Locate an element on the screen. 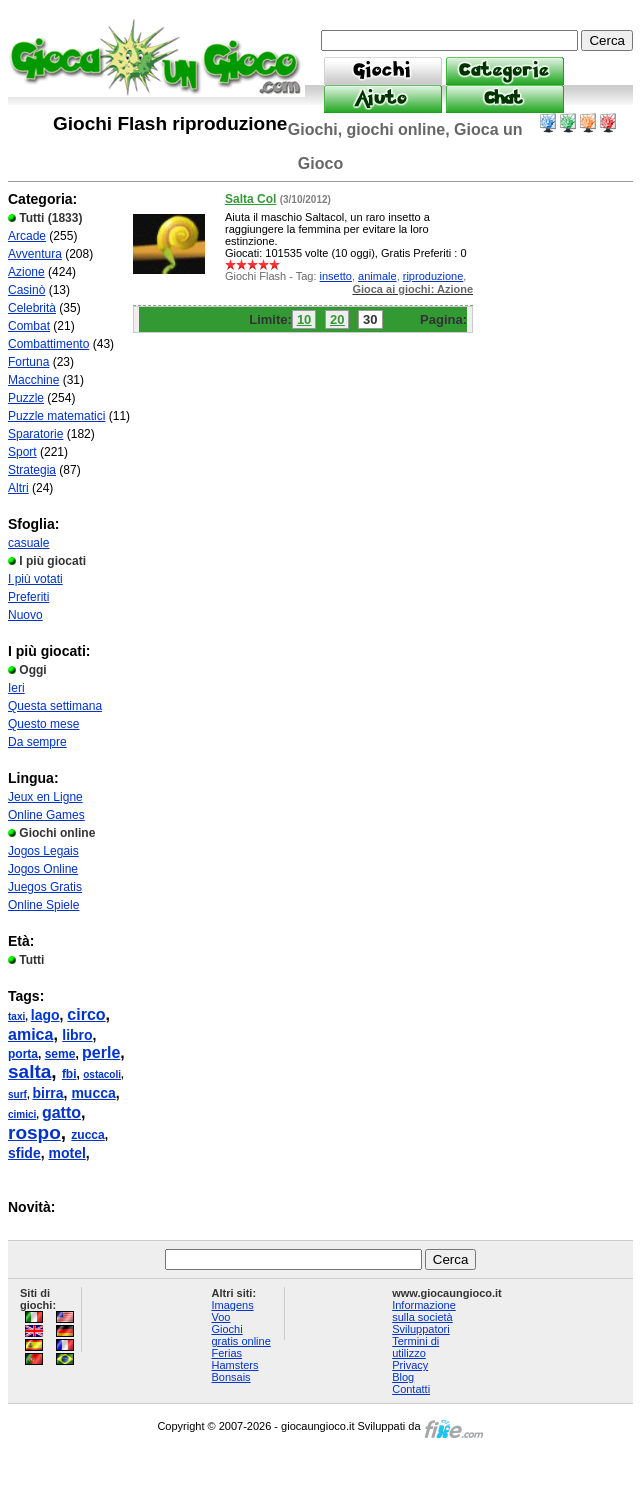  perle is located at coordinates (101, 1052).